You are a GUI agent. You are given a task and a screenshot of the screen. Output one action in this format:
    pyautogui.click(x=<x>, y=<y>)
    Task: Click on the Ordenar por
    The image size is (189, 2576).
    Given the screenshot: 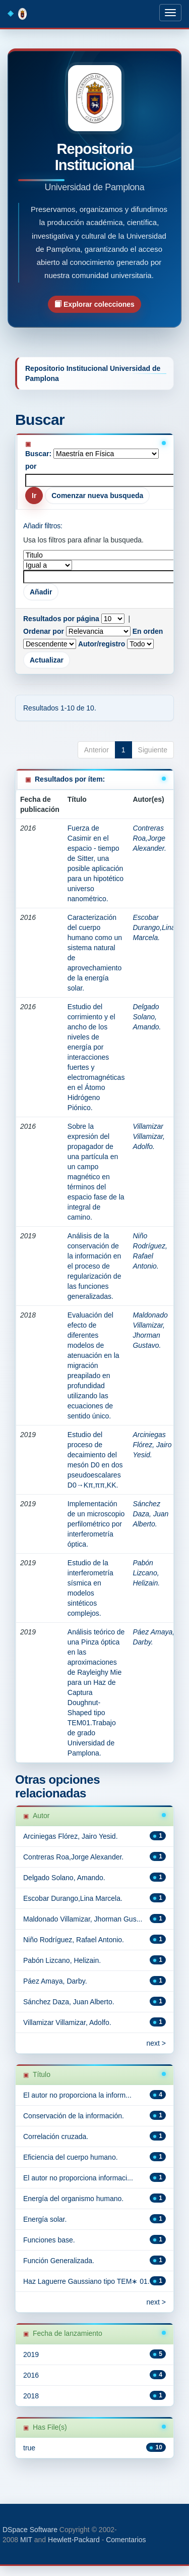 What is the action you would take?
    pyautogui.click(x=43, y=631)
    